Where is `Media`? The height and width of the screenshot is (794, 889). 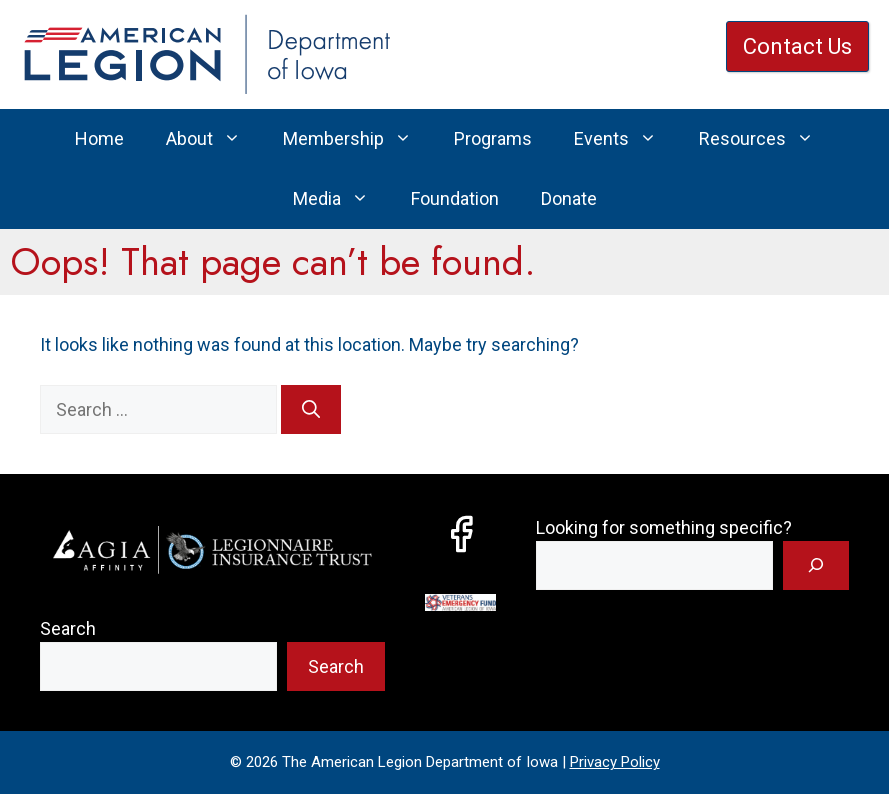
Media is located at coordinates (341, 199).